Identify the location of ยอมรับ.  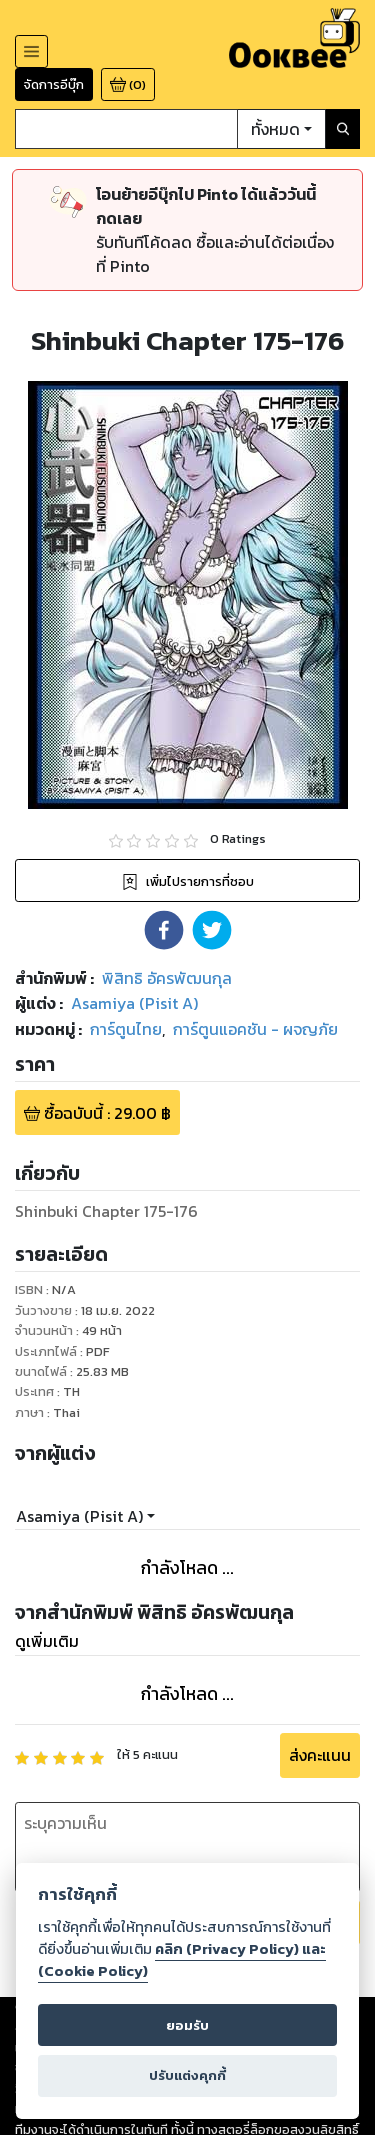
(187, 2025).